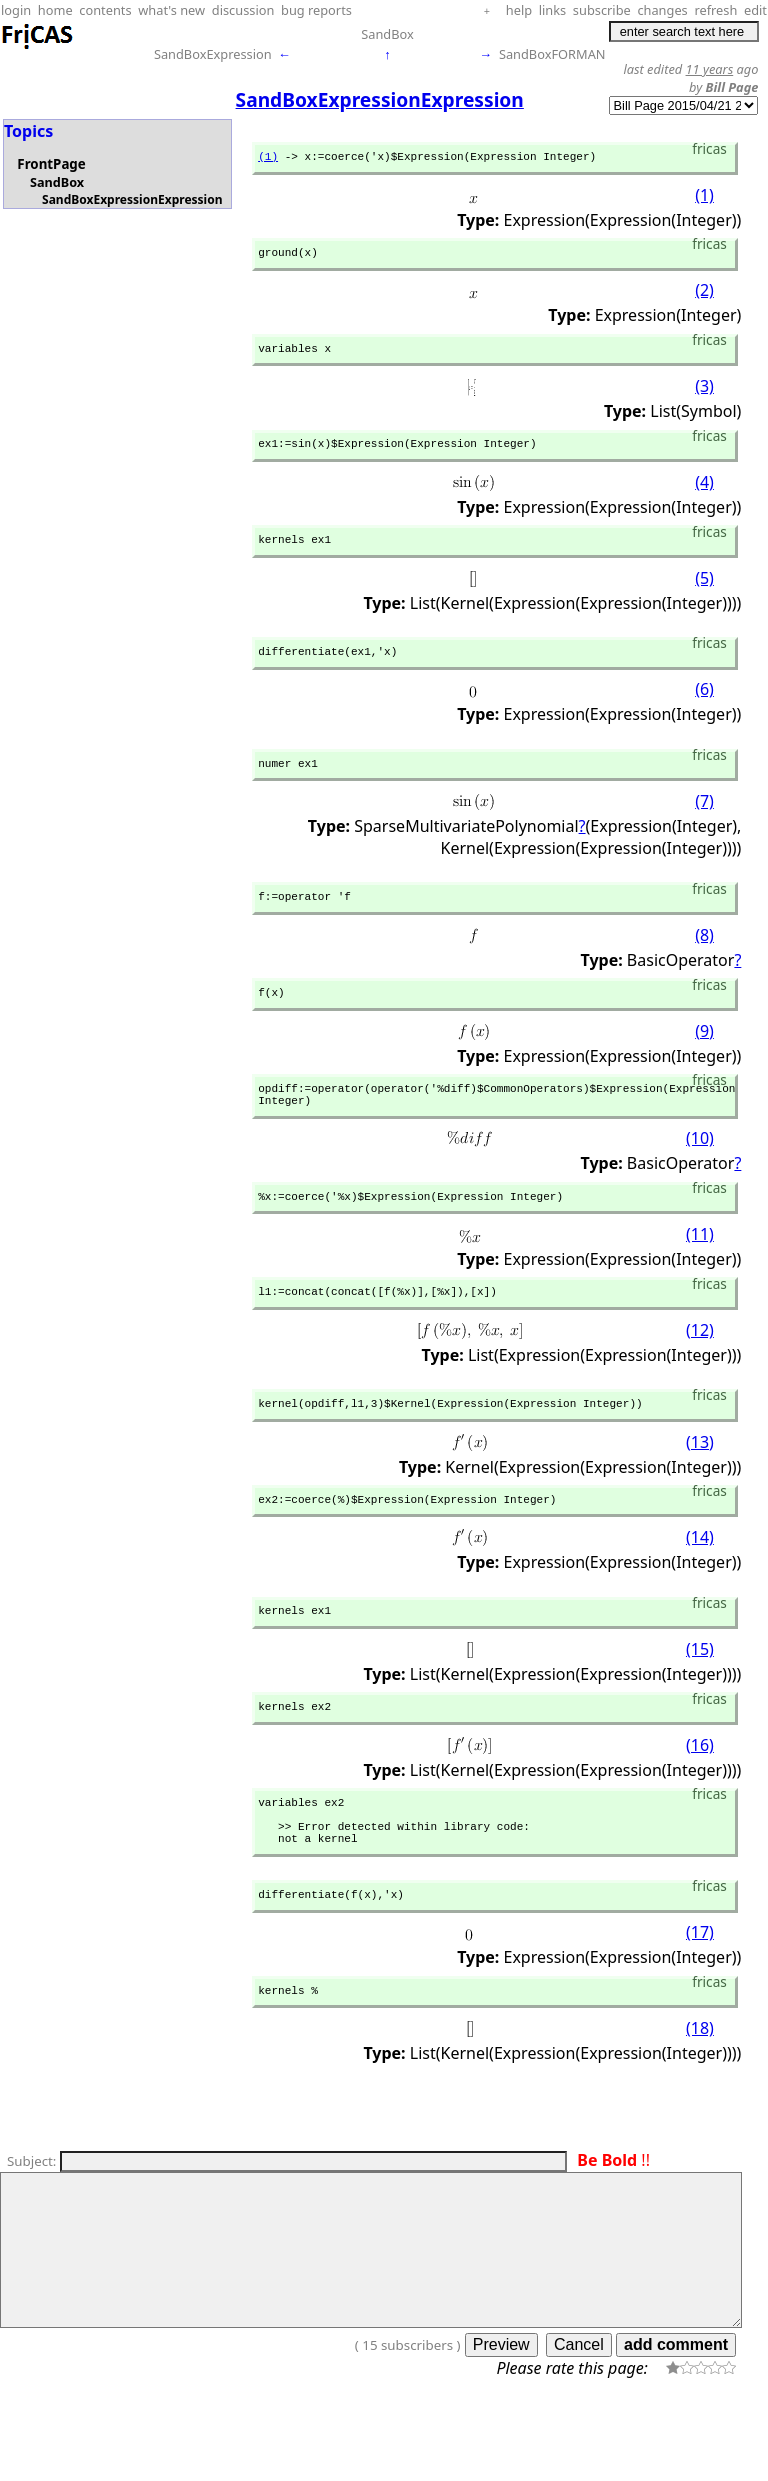 The image size is (768, 2481). Describe the element at coordinates (704, 708) in the screenshot. I see `(6)` at that location.